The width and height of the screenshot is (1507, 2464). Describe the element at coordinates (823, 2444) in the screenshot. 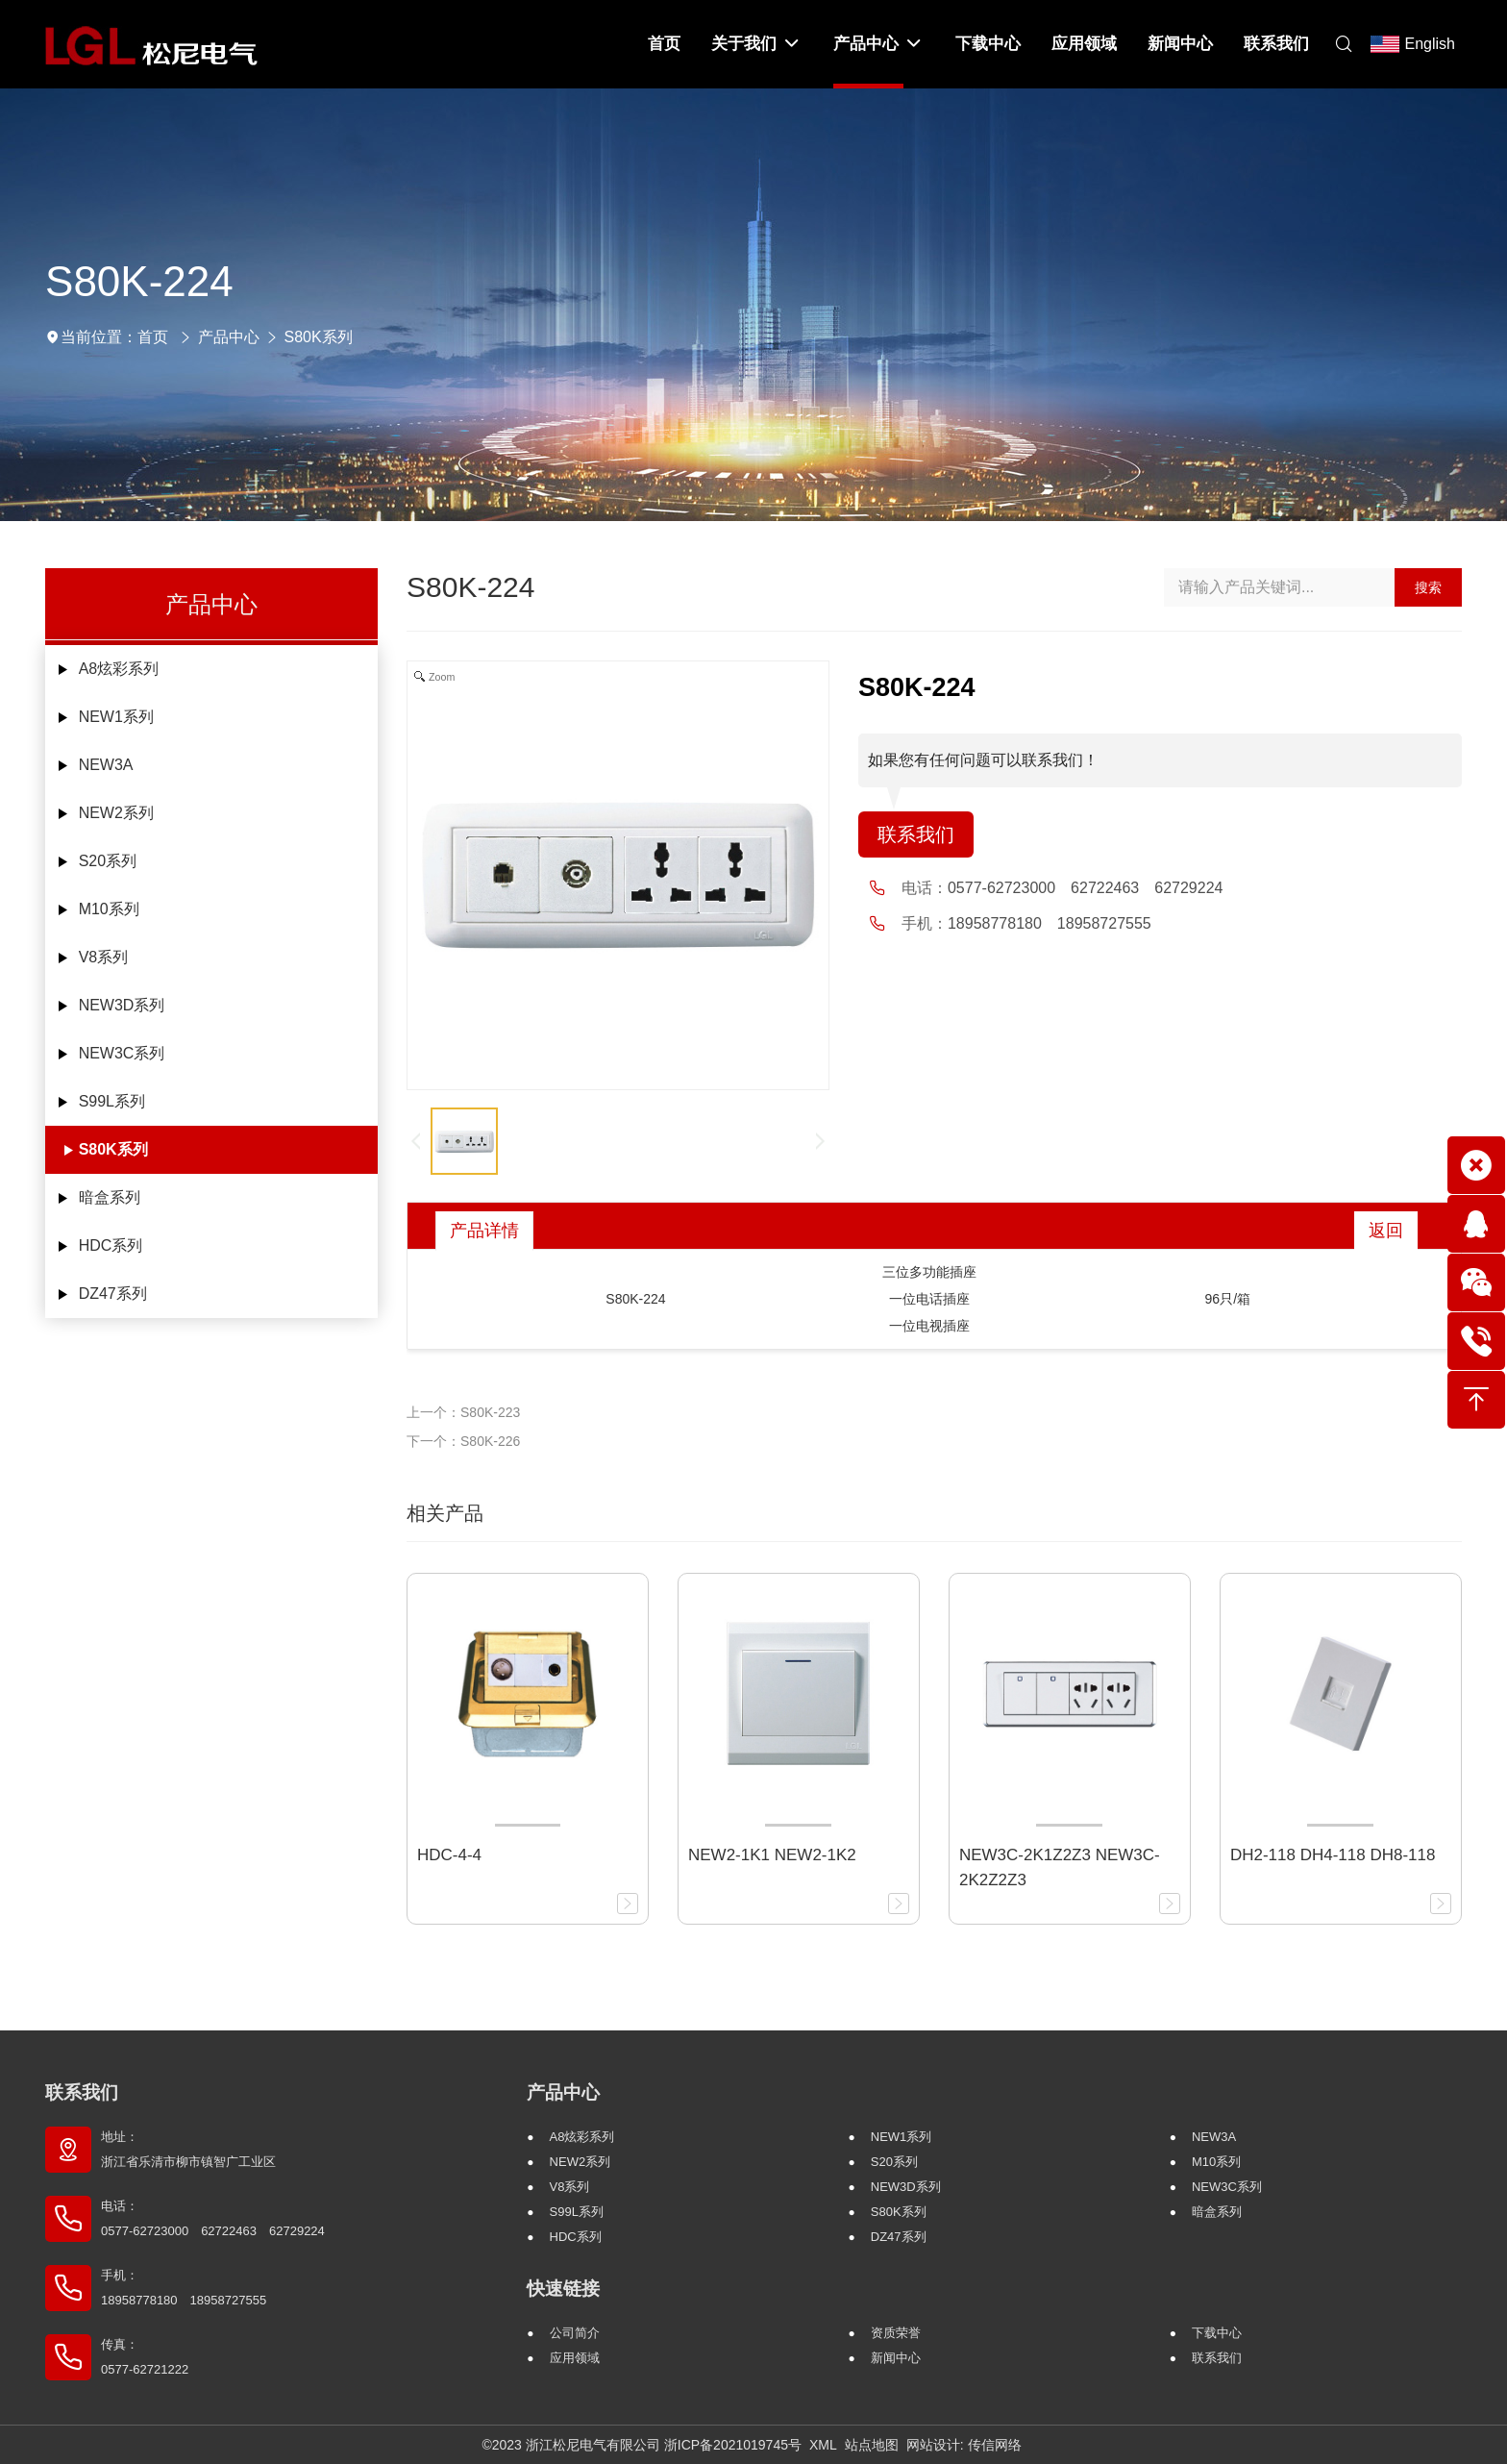

I see `XML` at that location.